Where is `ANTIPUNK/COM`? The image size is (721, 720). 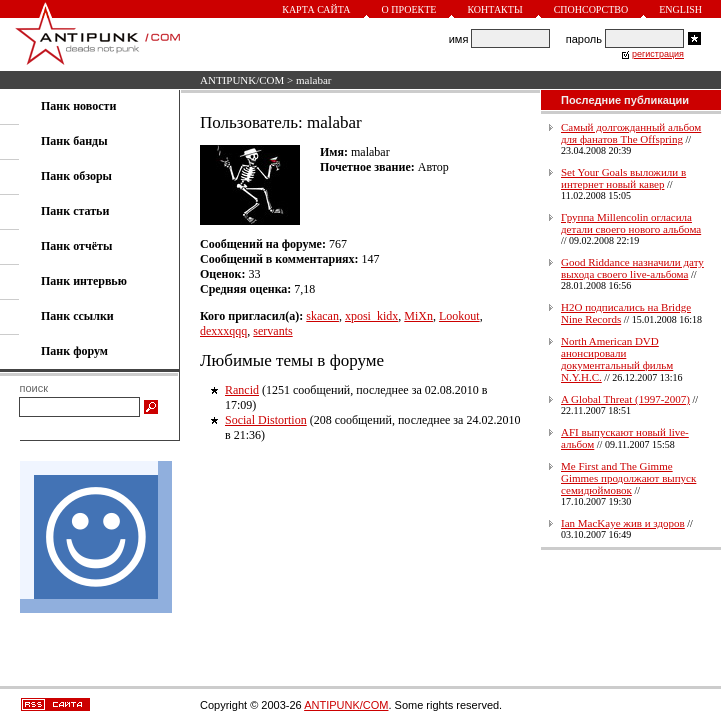
ANTIPUNK/COM is located at coordinates (242, 80).